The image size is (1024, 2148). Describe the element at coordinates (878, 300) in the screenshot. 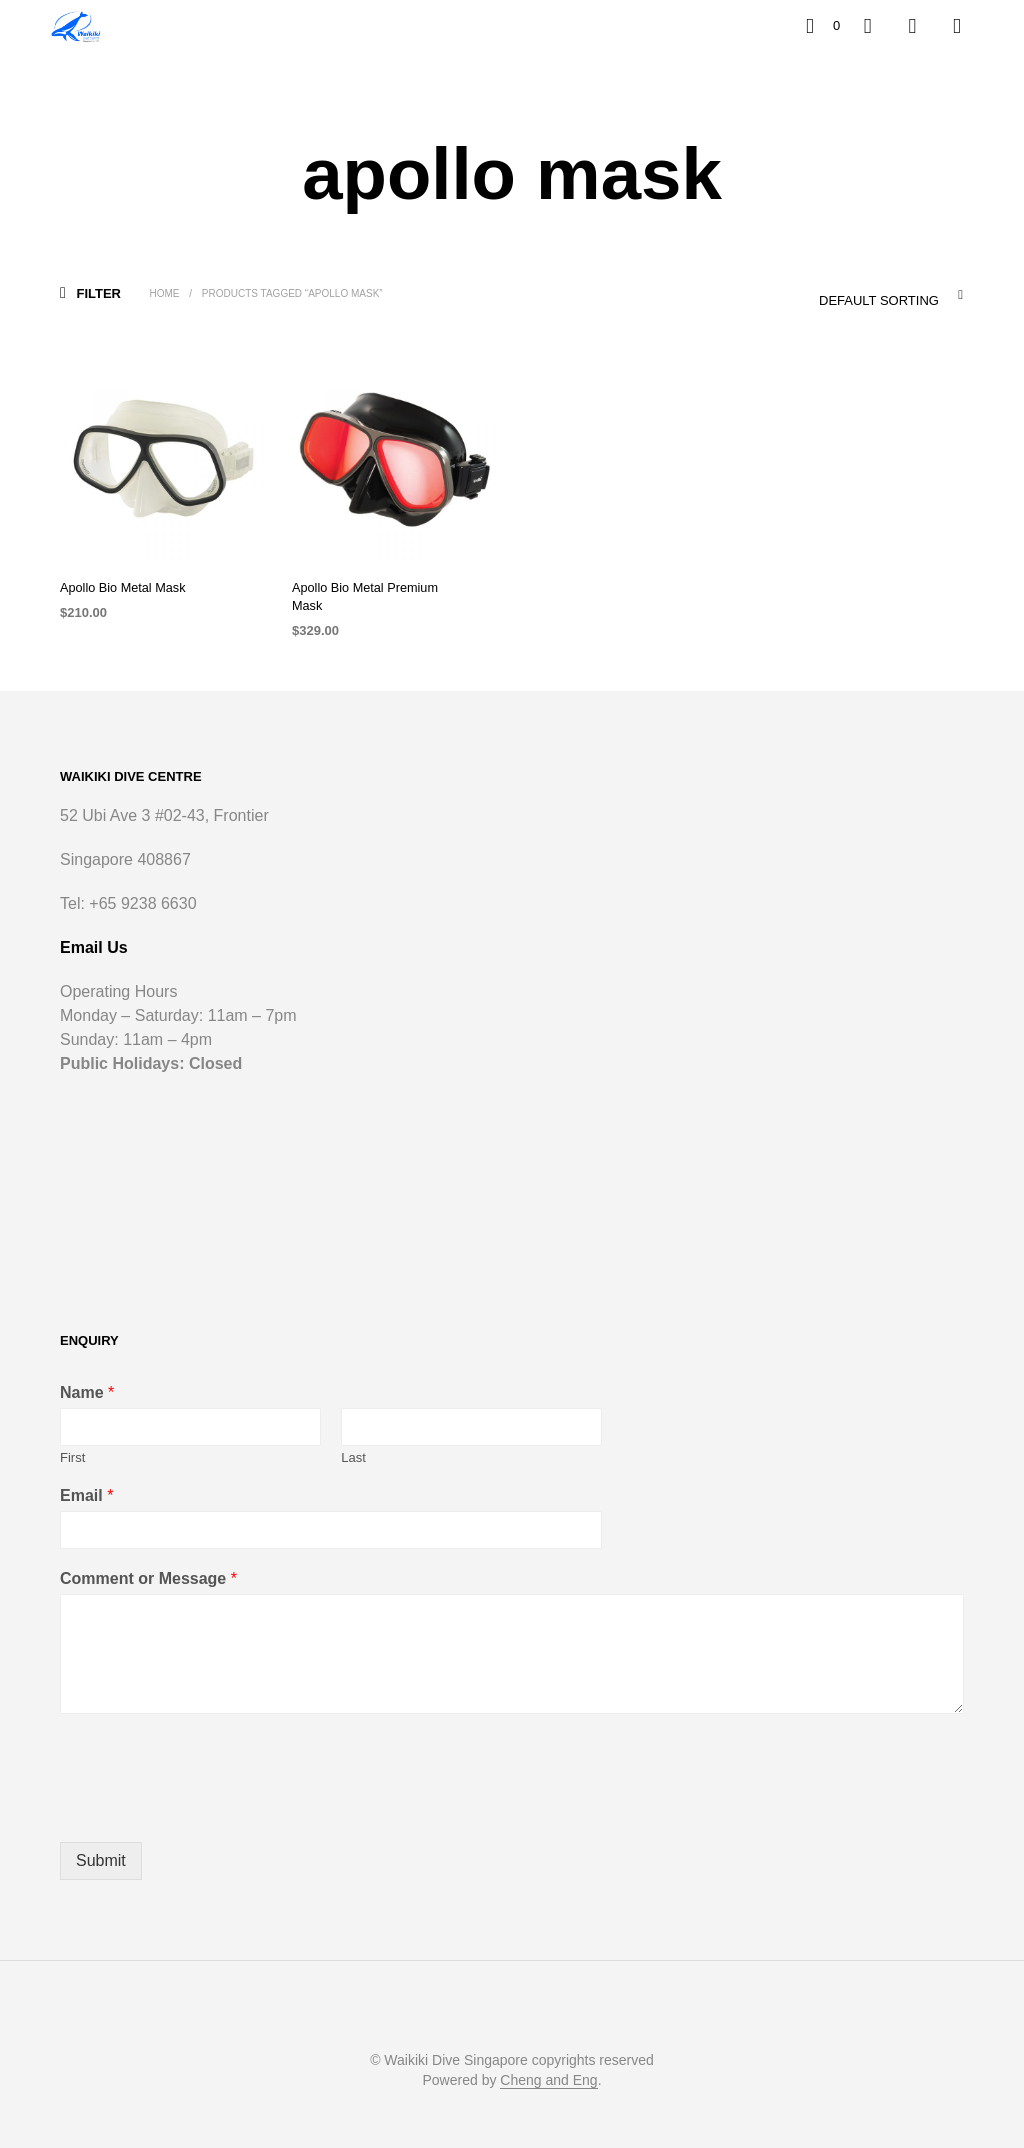

I see `Default sorting [textbox]` at that location.